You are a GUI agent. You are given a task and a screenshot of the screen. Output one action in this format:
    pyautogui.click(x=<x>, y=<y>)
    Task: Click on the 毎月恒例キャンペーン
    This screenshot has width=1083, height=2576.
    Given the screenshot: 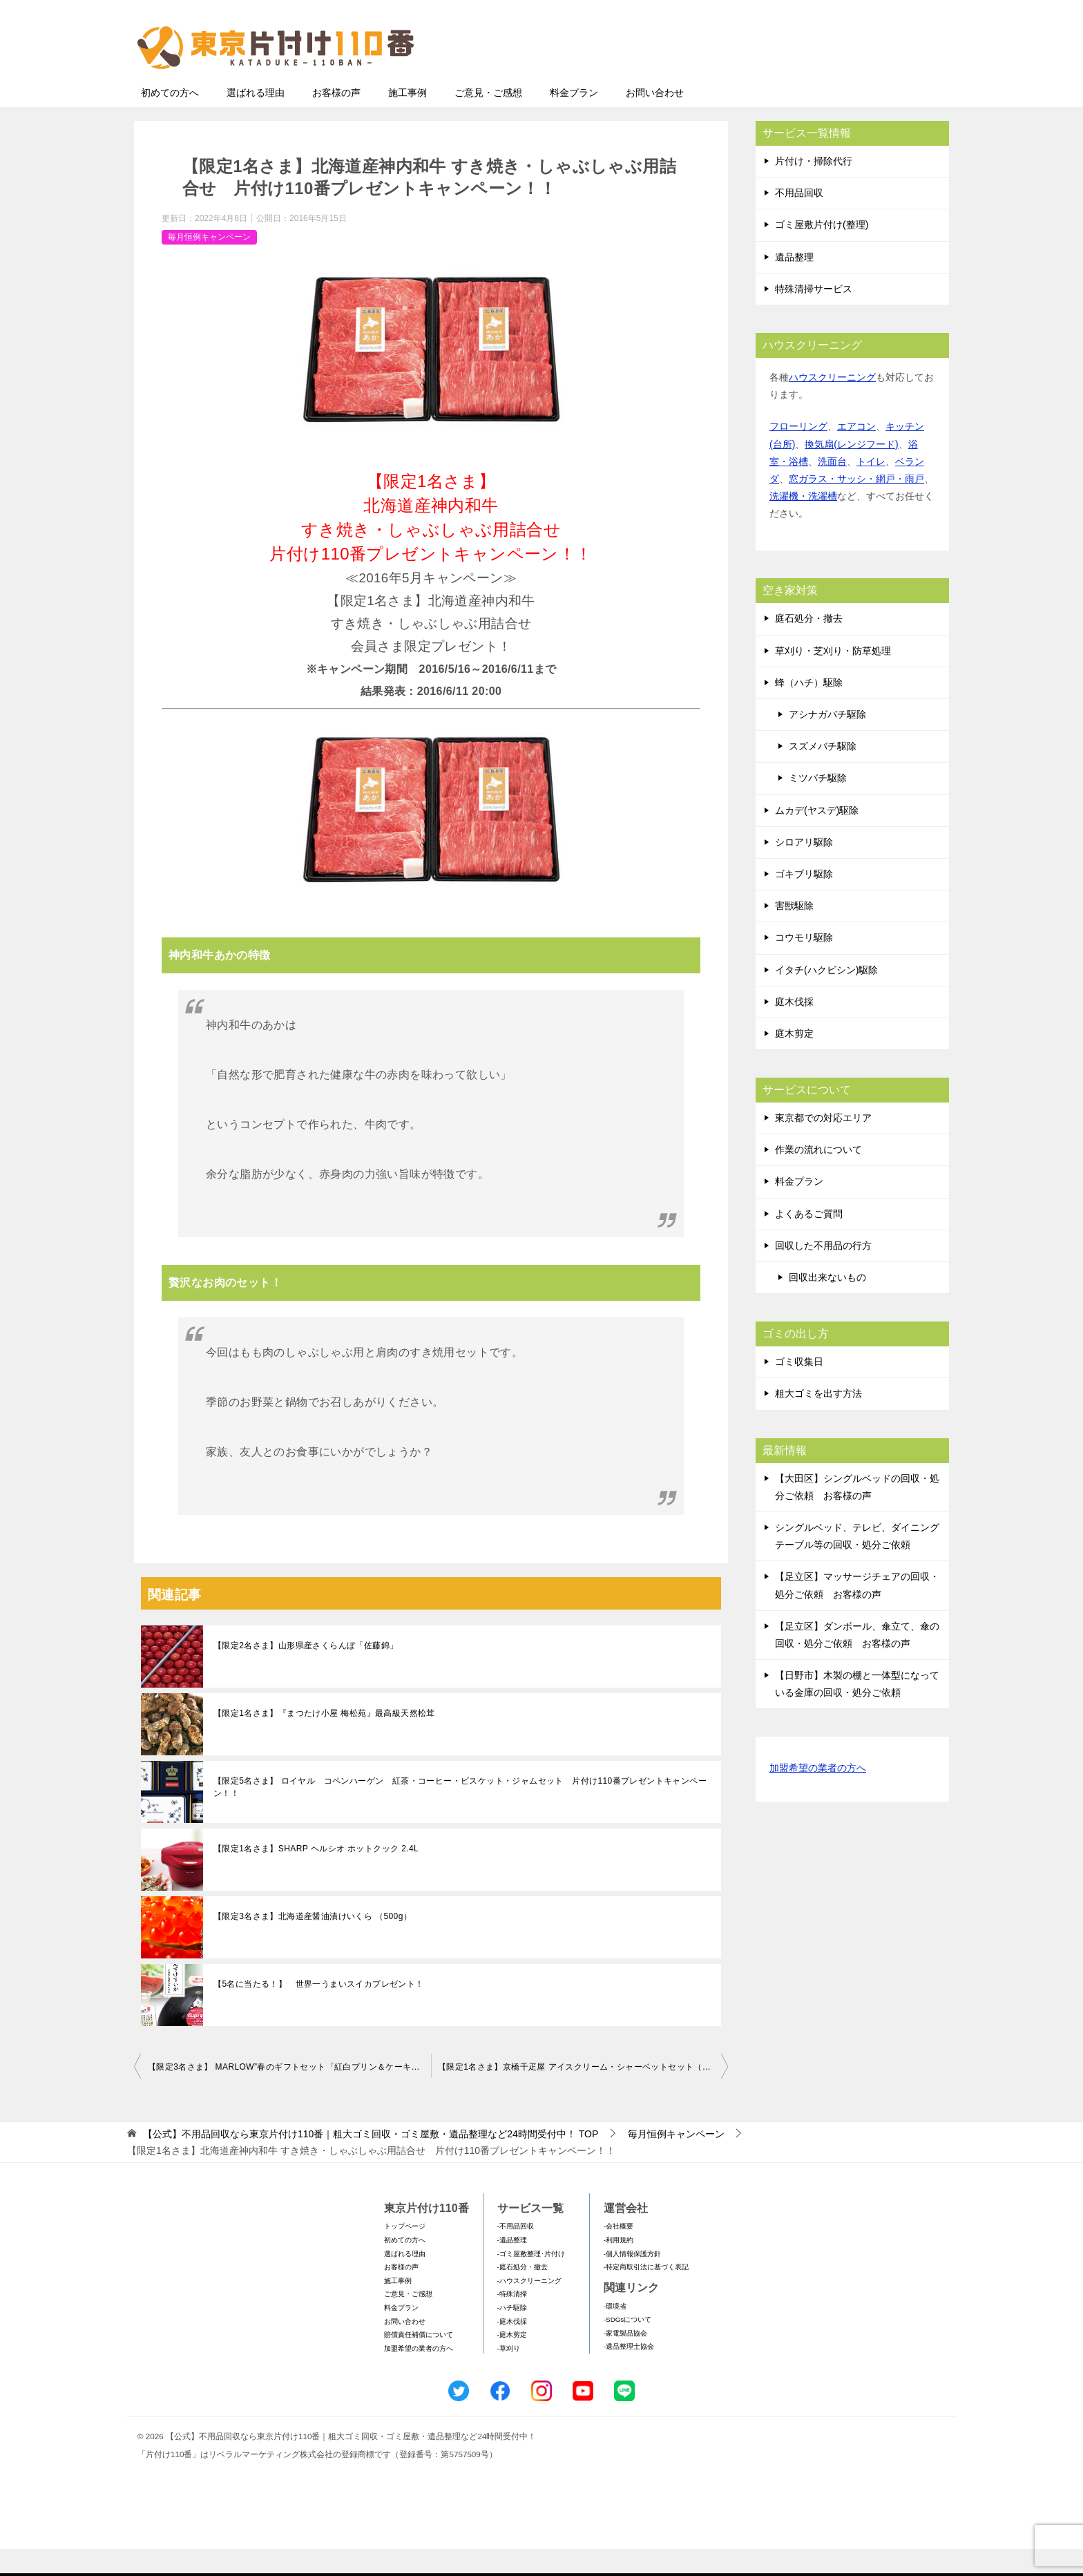 What is the action you would take?
    pyautogui.click(x=209, y=264)
    